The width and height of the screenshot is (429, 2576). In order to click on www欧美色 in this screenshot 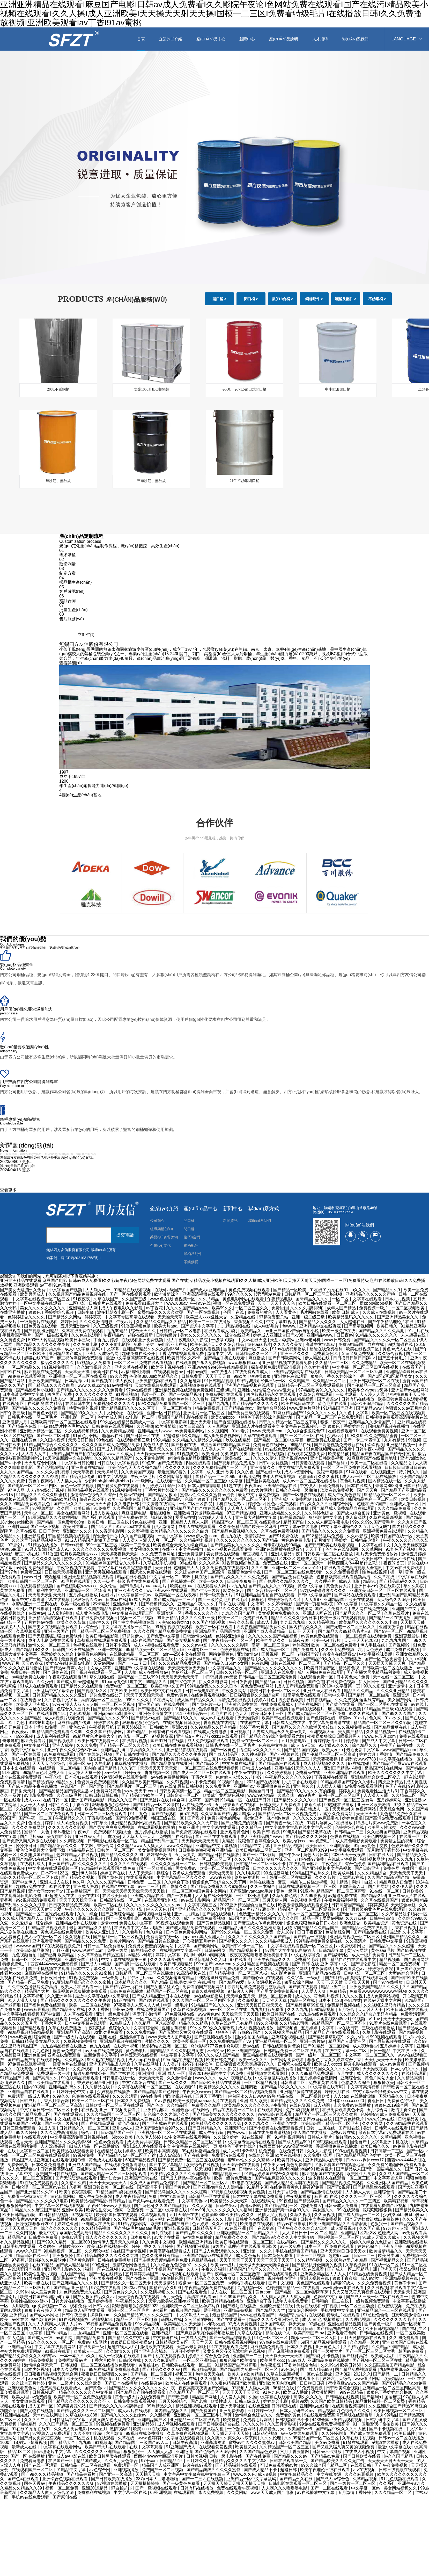, I will do `click(21, 2037)`.